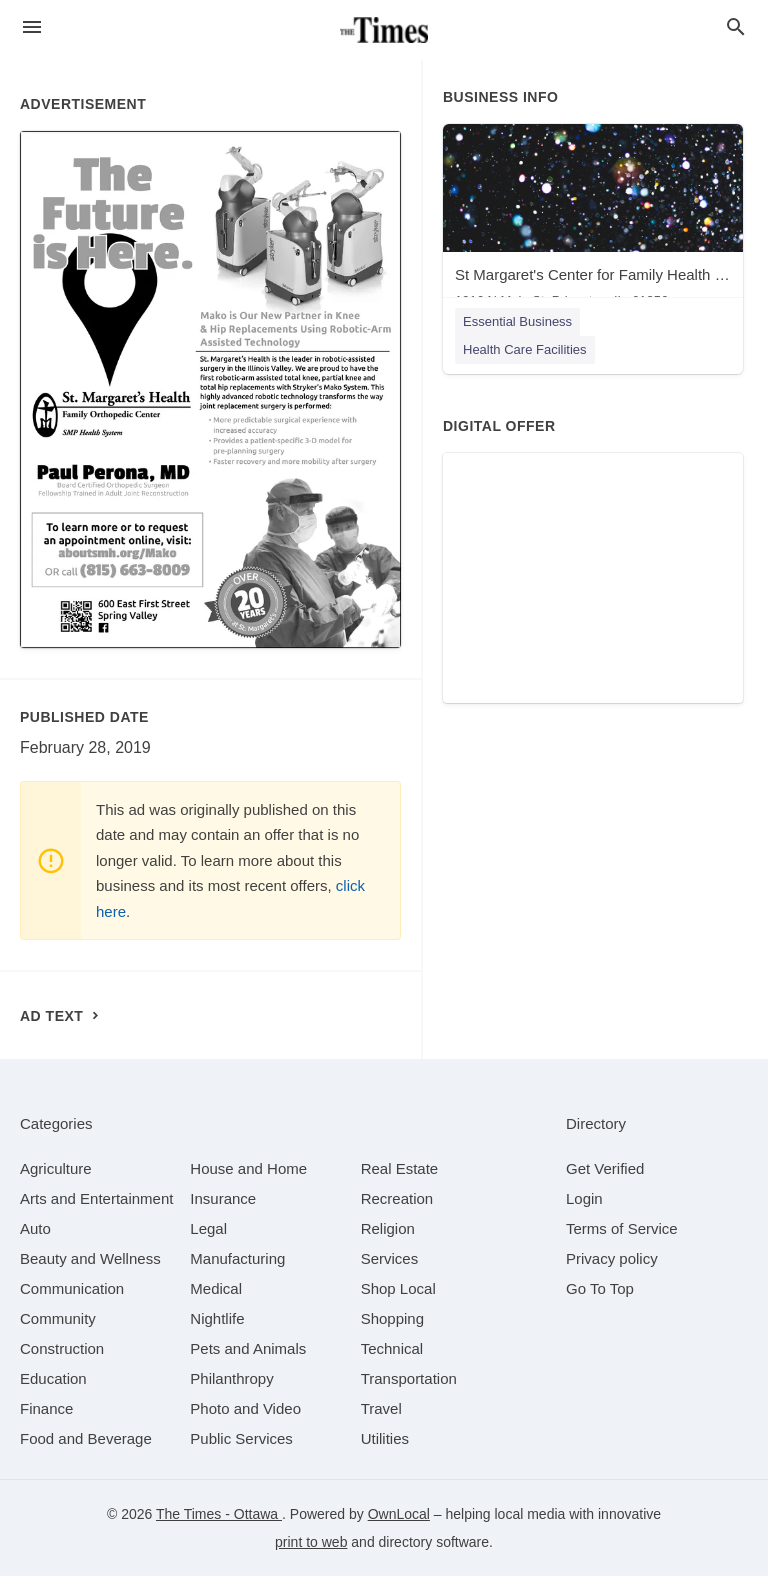  Describe the element at coordinates (219, 1514) in the screenshot. I see `The Times - Ottawa` at that location.